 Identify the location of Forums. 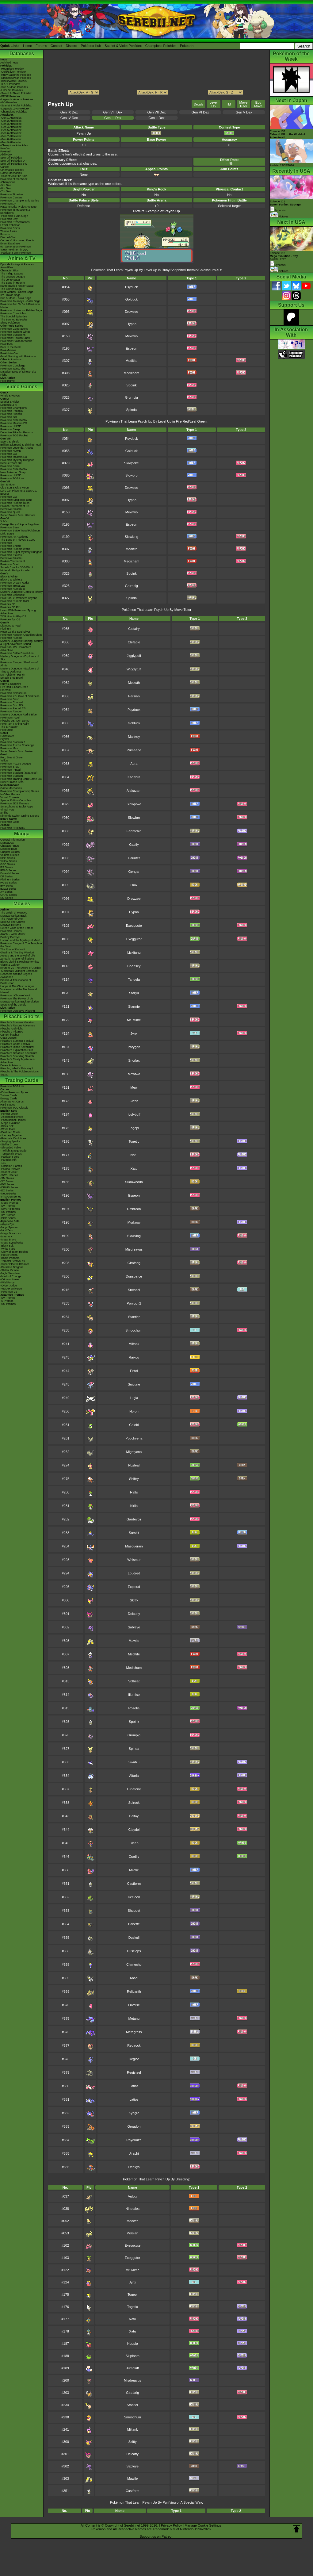
(41, 46).